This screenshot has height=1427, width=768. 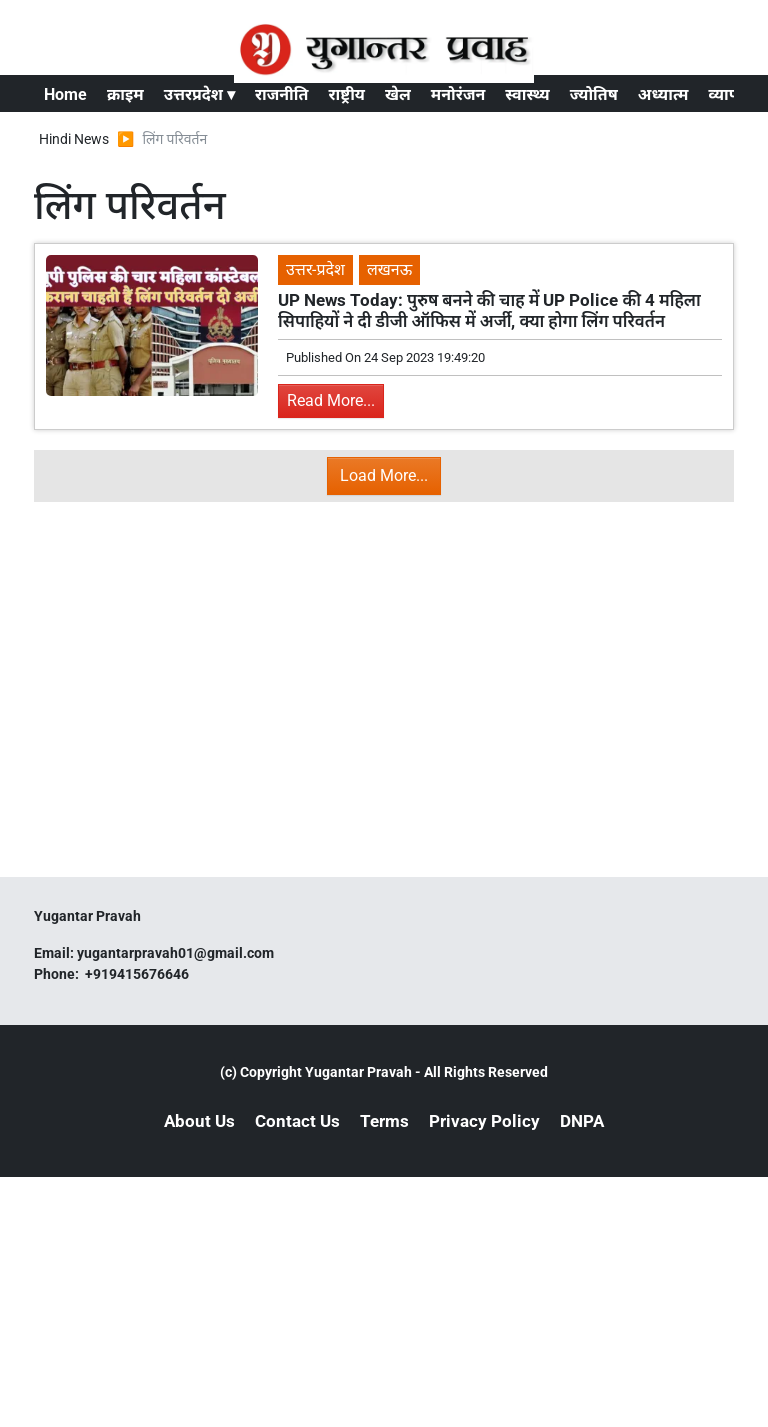 What do you see at coordinates (358, 1072) in the screenshot?
I see `Yugantar Pravah` at bounding box center [358, 1072].